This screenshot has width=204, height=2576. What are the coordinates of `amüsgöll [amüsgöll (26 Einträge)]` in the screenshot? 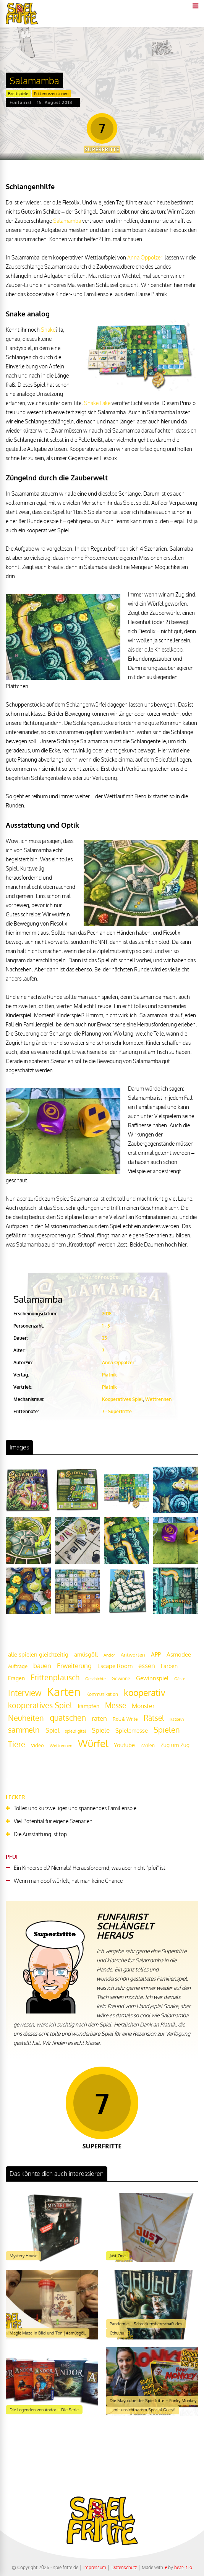 It's located at (86, 1654).